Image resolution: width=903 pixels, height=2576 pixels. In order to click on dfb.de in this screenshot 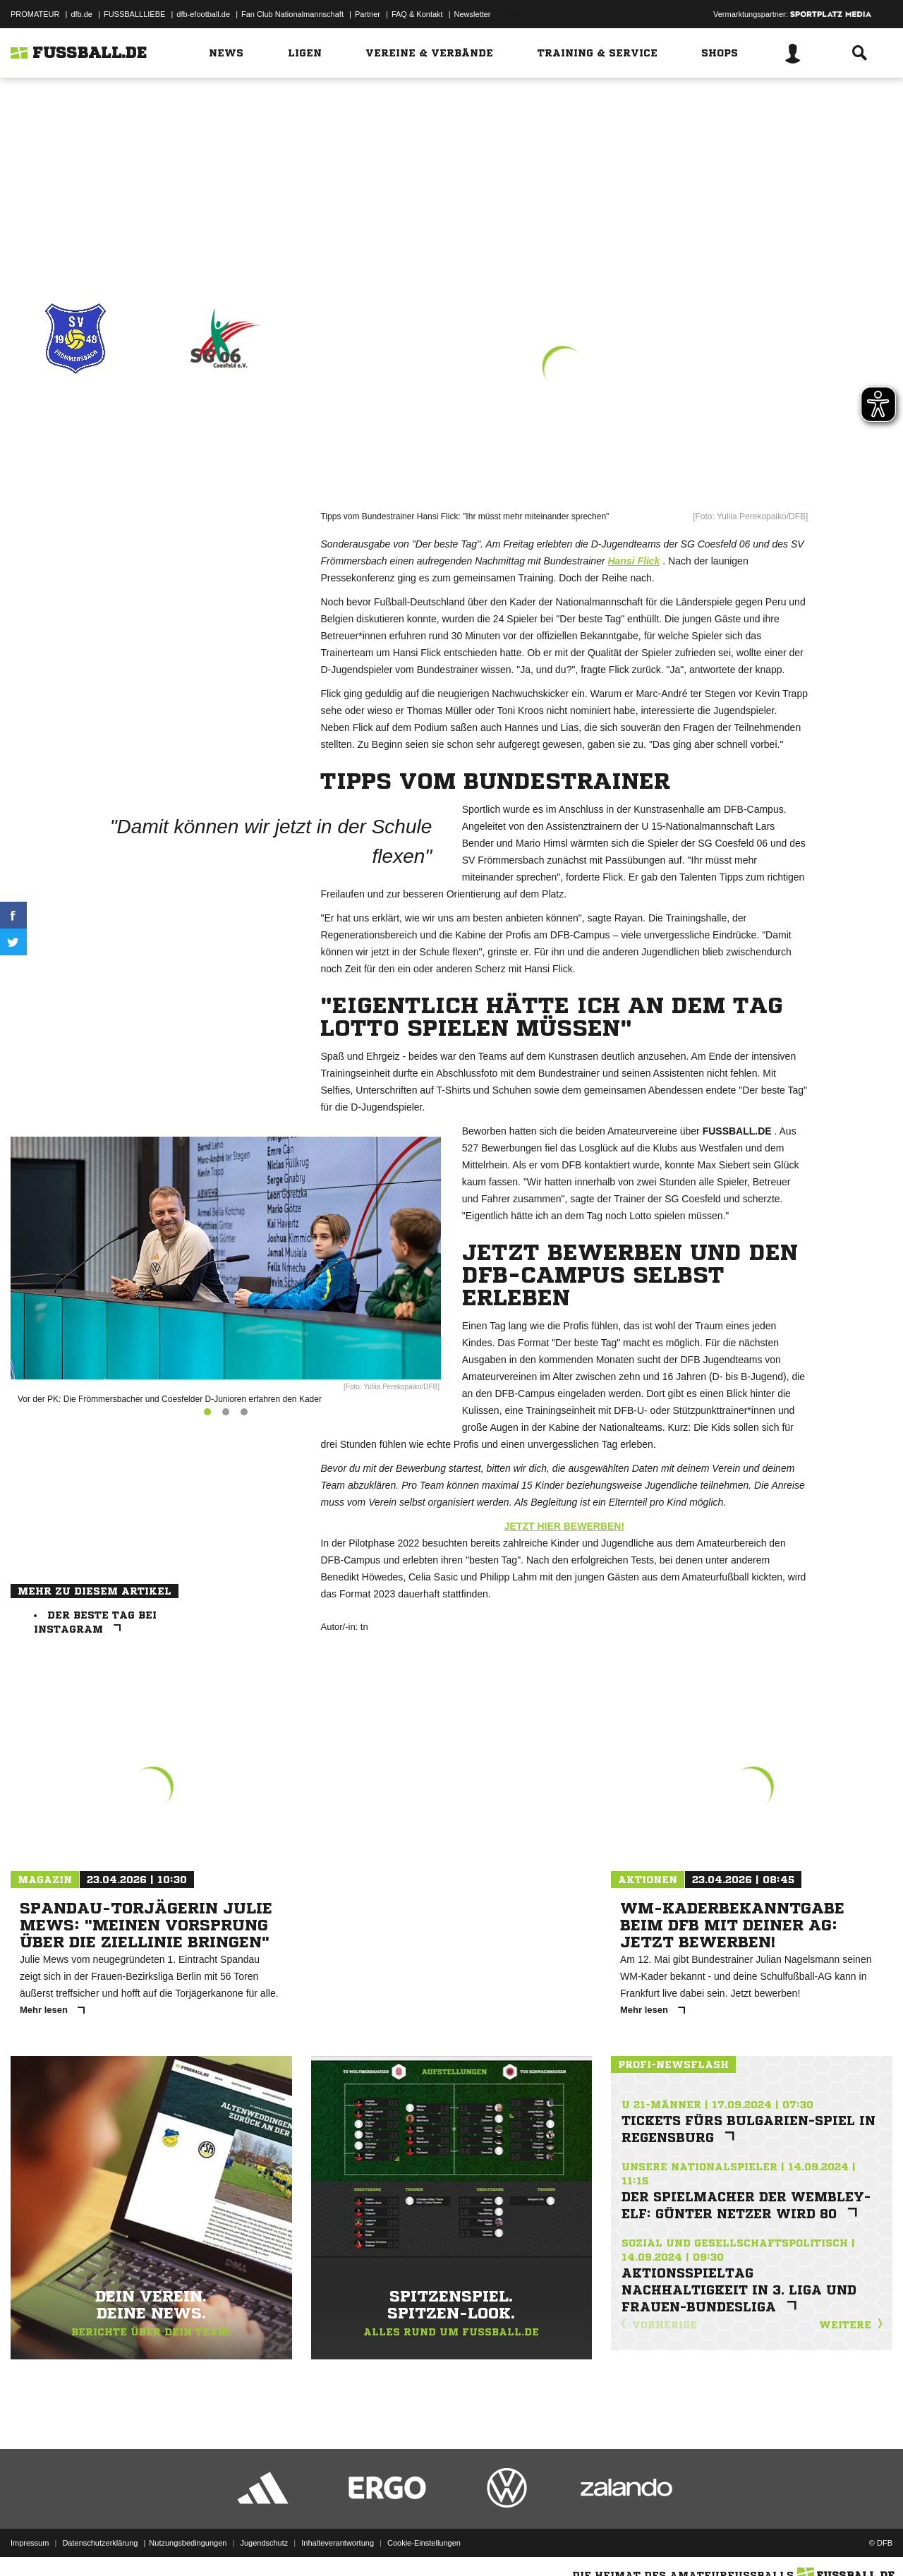, I will do `click(81, 14)`.